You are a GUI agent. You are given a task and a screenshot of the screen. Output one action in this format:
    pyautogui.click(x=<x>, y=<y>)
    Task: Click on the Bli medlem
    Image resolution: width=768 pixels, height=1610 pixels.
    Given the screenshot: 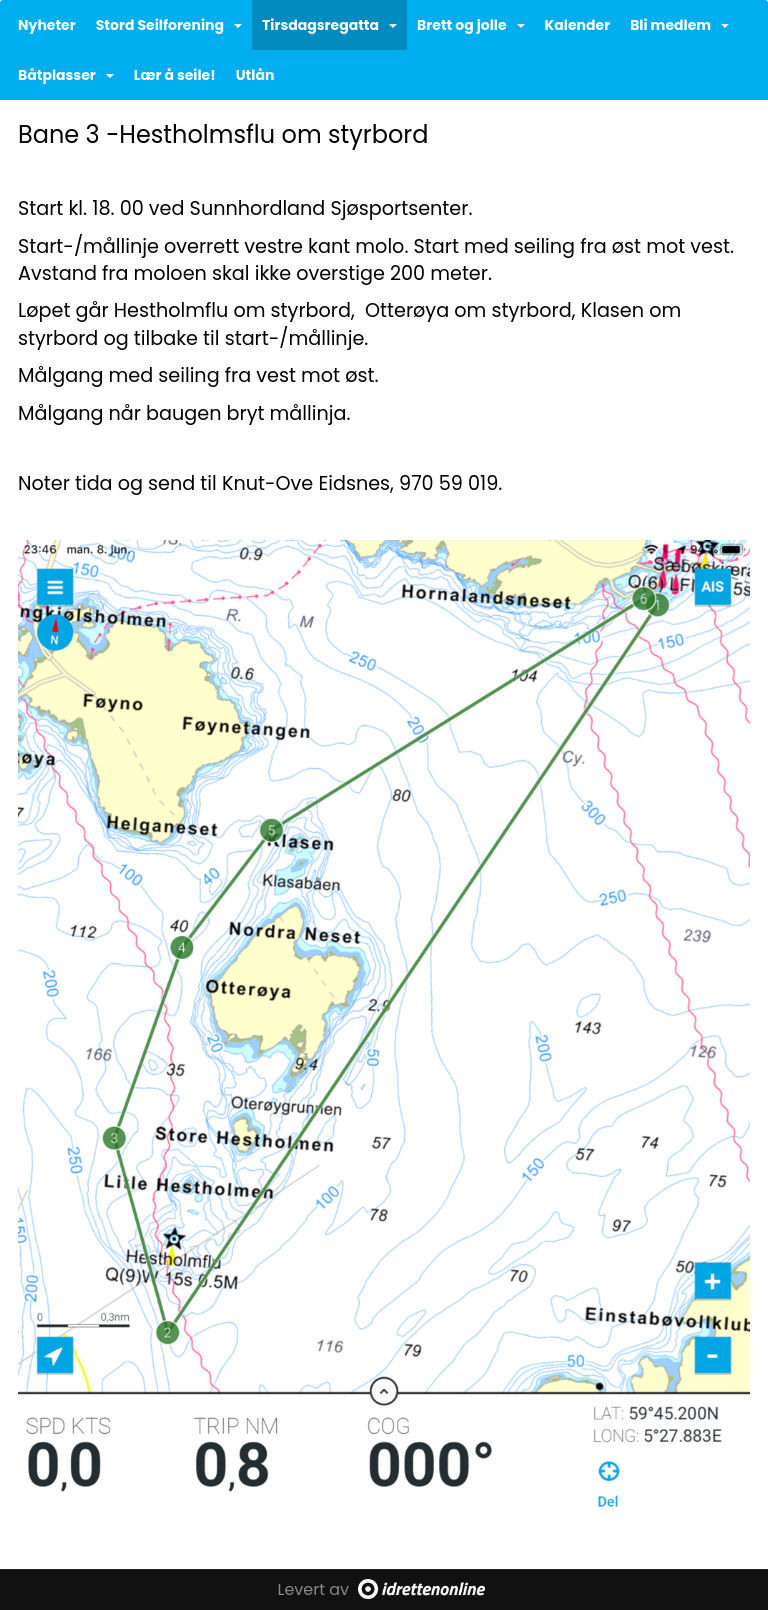 What is the action you would take?
    pyautogui.click(x=679, y=25)
    